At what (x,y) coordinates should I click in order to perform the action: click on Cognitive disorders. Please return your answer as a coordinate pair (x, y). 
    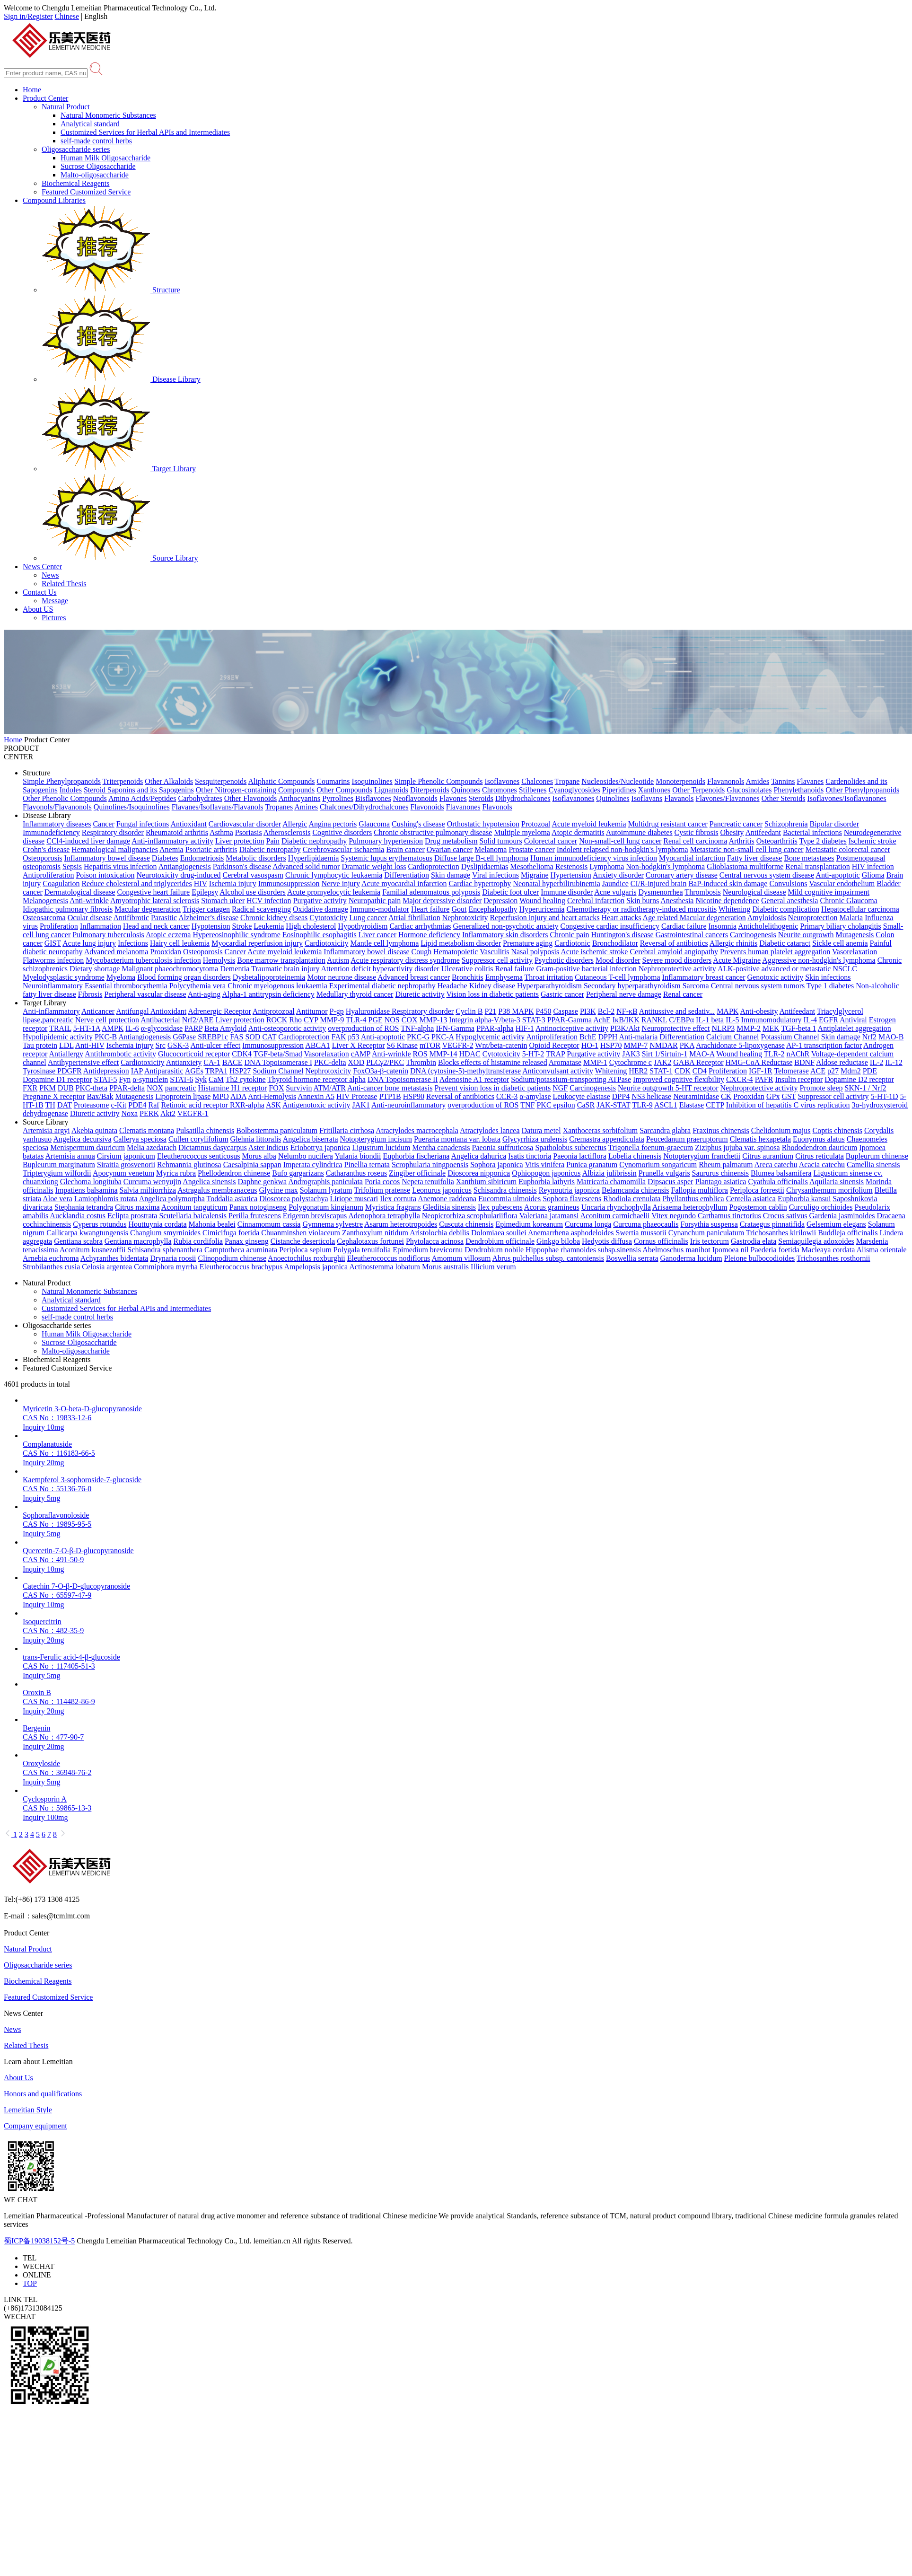
    Looking at the image, I should click on (342, 832).